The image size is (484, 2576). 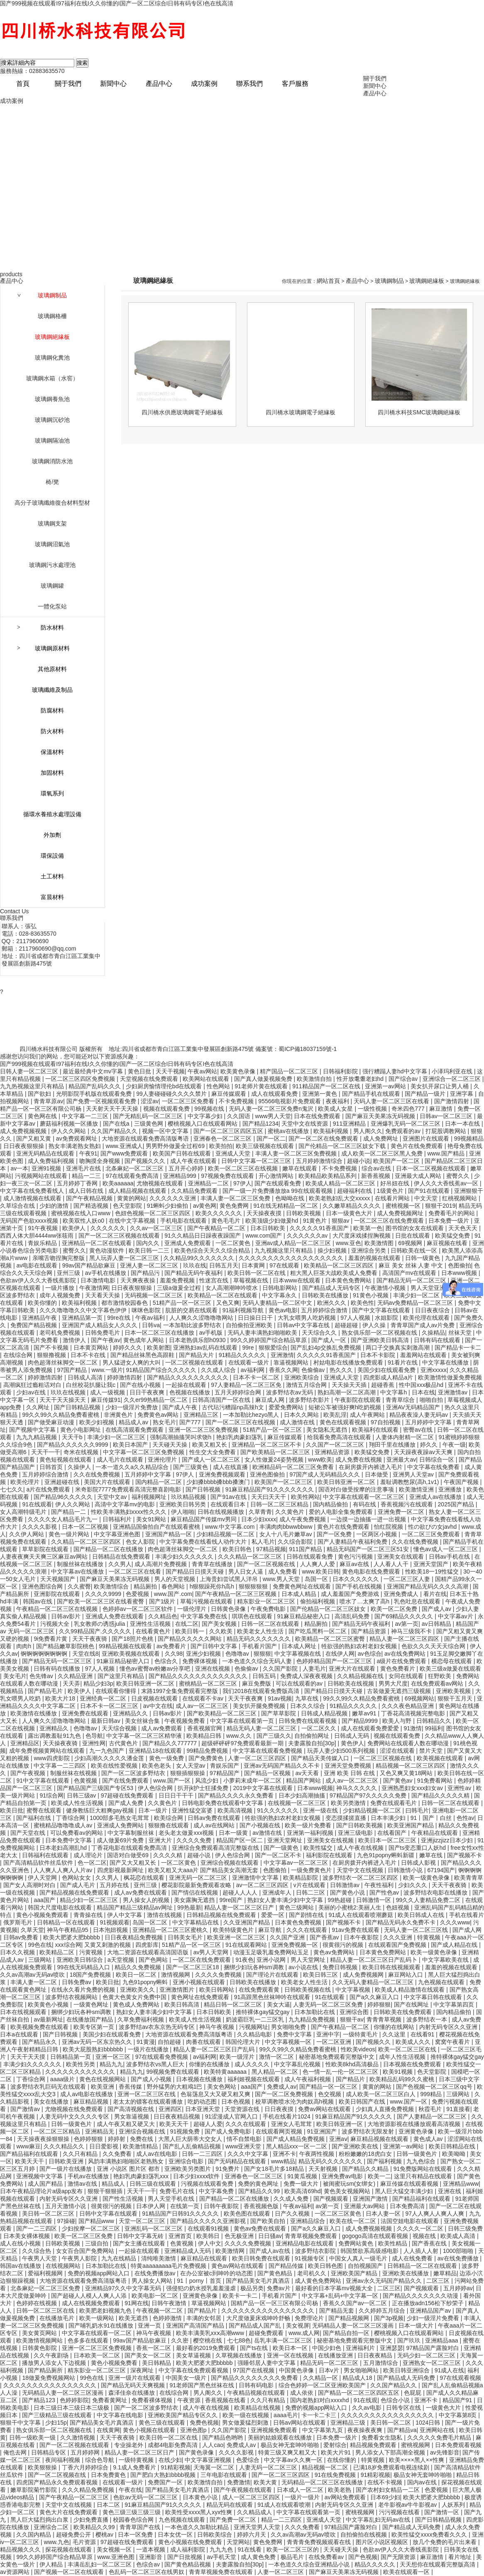 What do you see at coordinates (150, 2430) in the screenshot?
I see `黄色小视频在线观看` at bounding box center [150, 2430].